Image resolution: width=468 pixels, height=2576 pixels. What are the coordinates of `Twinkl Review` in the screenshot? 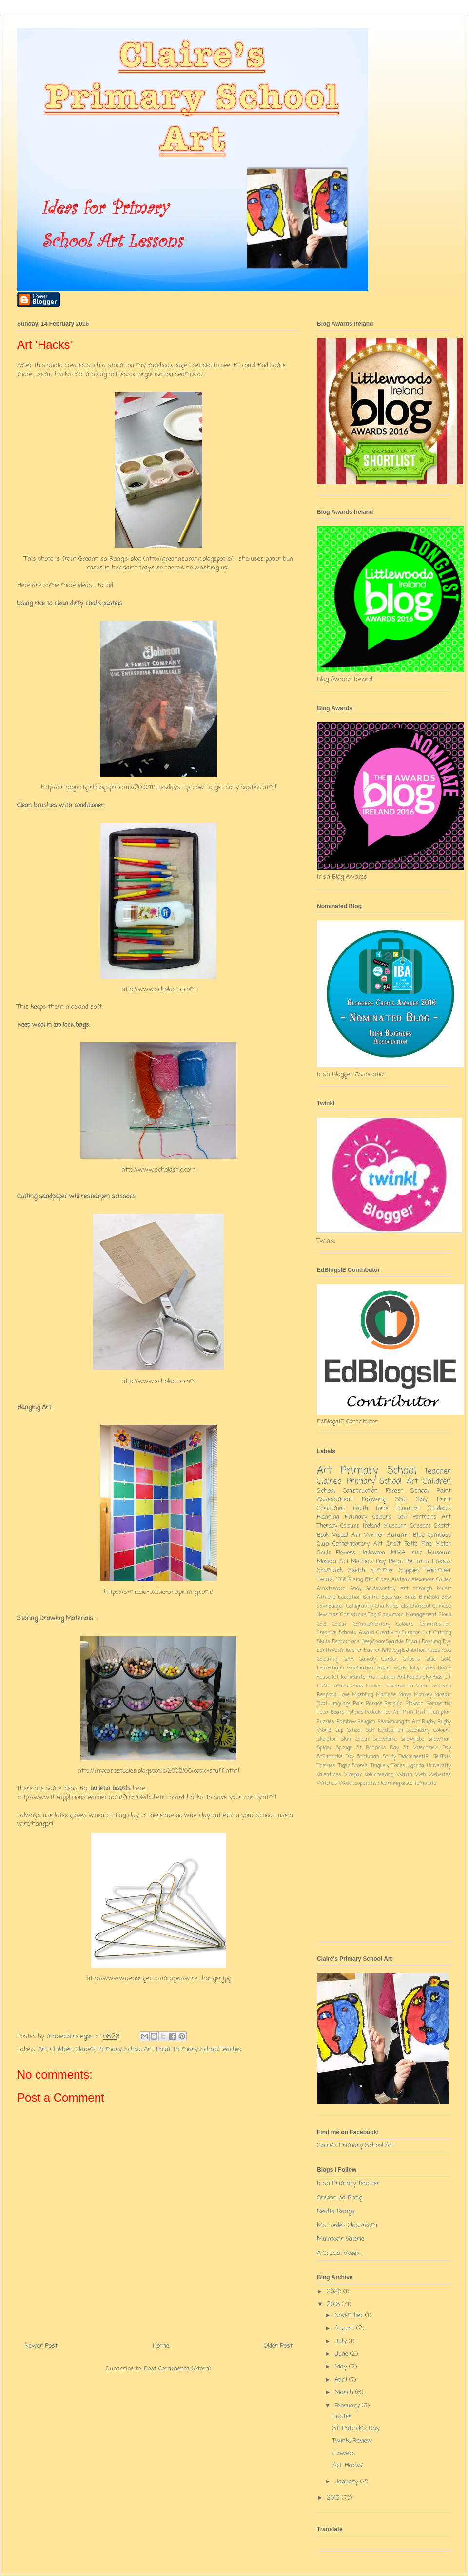 It's located at (352, 2440).